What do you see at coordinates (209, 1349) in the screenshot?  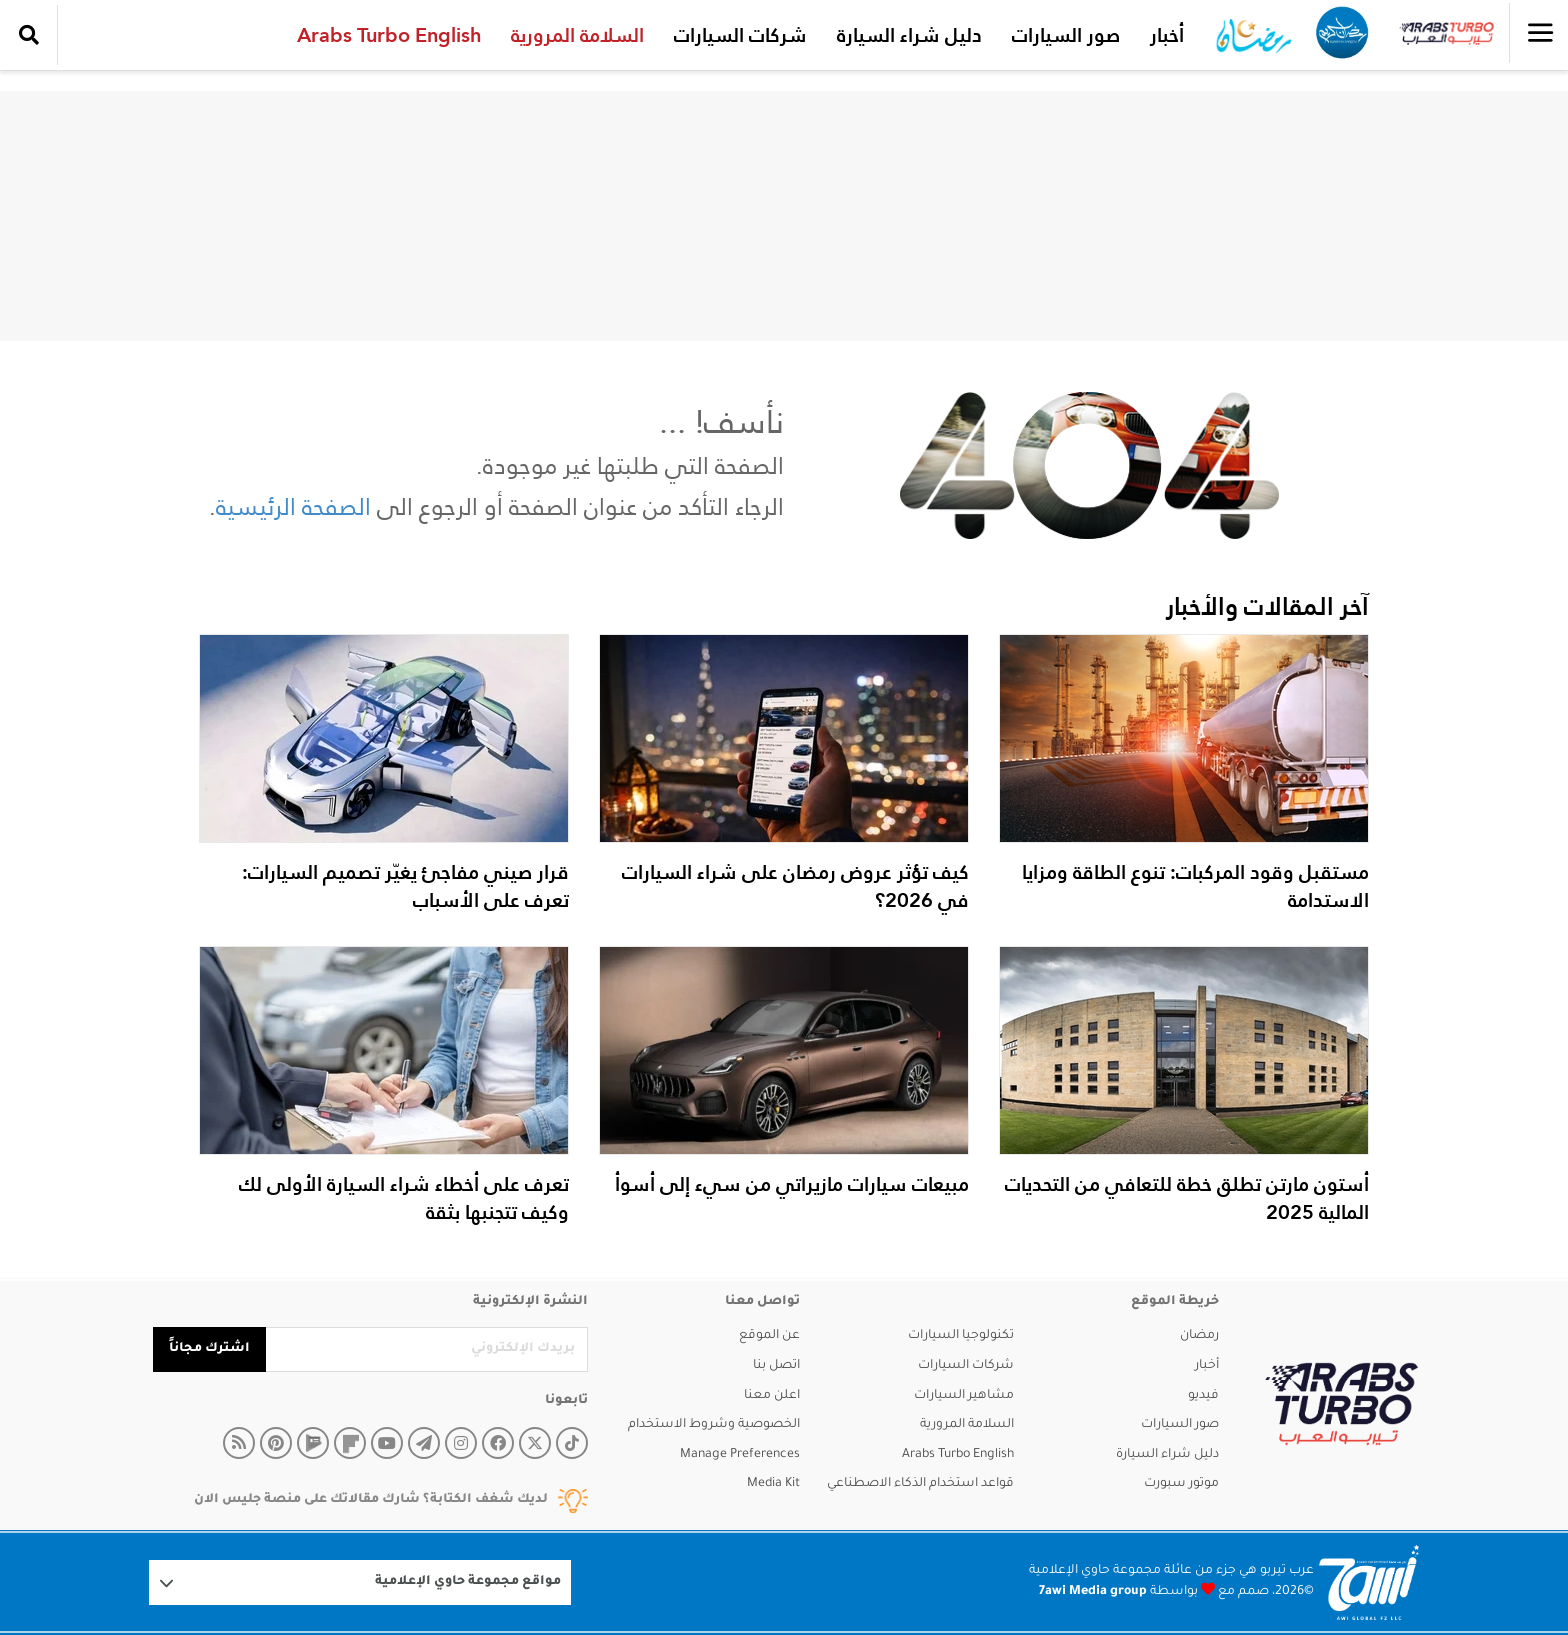 I see `اشترك مجاناً` at bounding box center [209, 1349].